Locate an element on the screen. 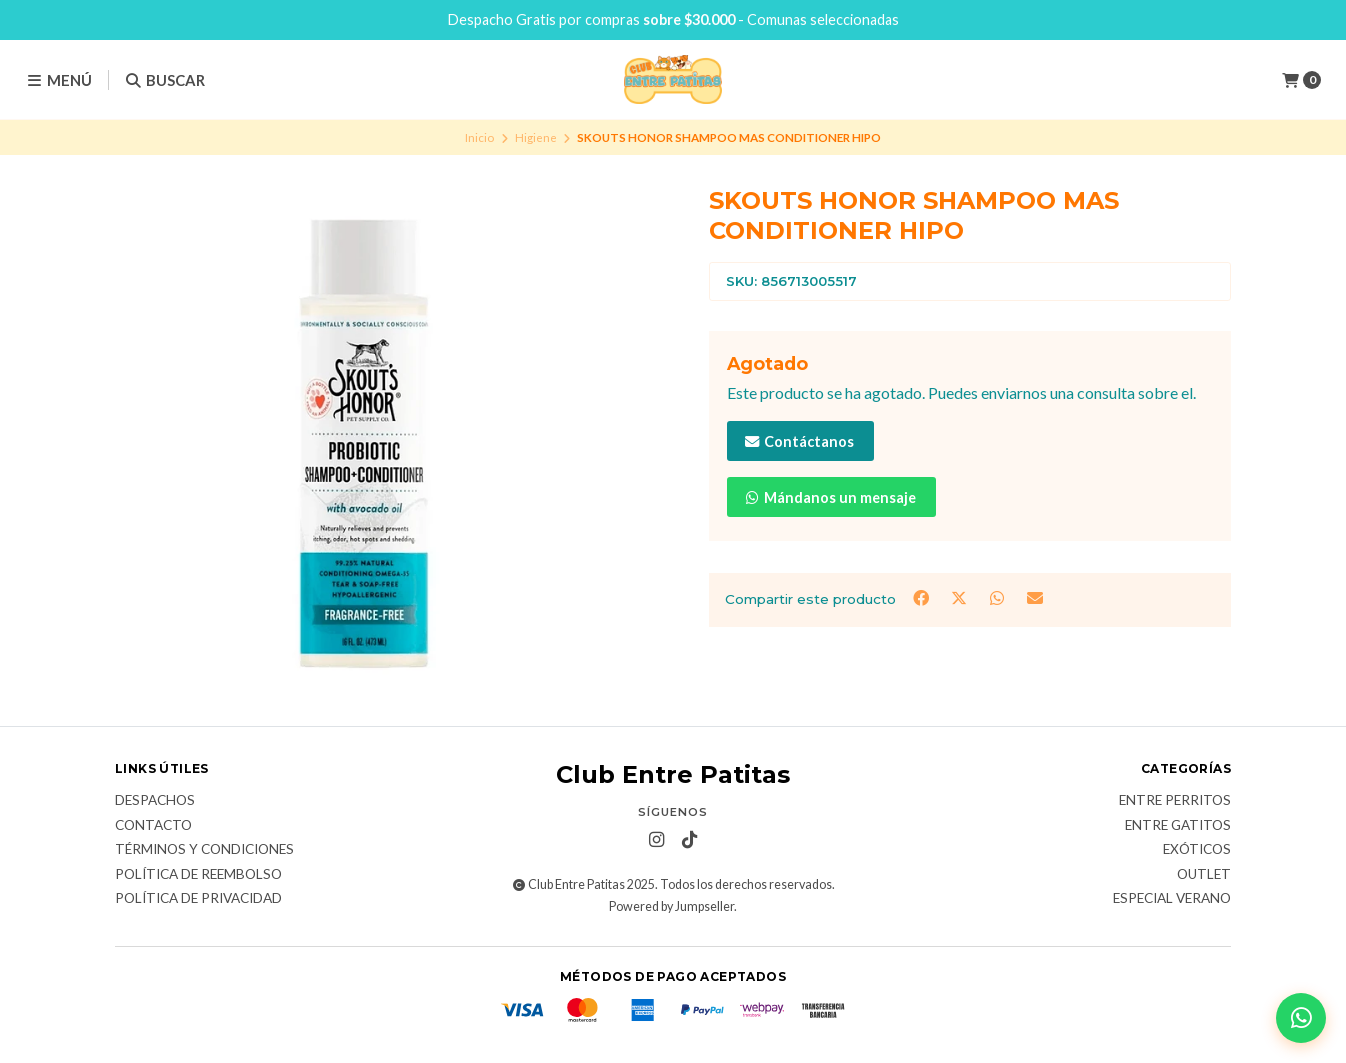 The width and height of the screenshot is (1346, 1063). Entre Perritos is located at coordinates (1175, 801).